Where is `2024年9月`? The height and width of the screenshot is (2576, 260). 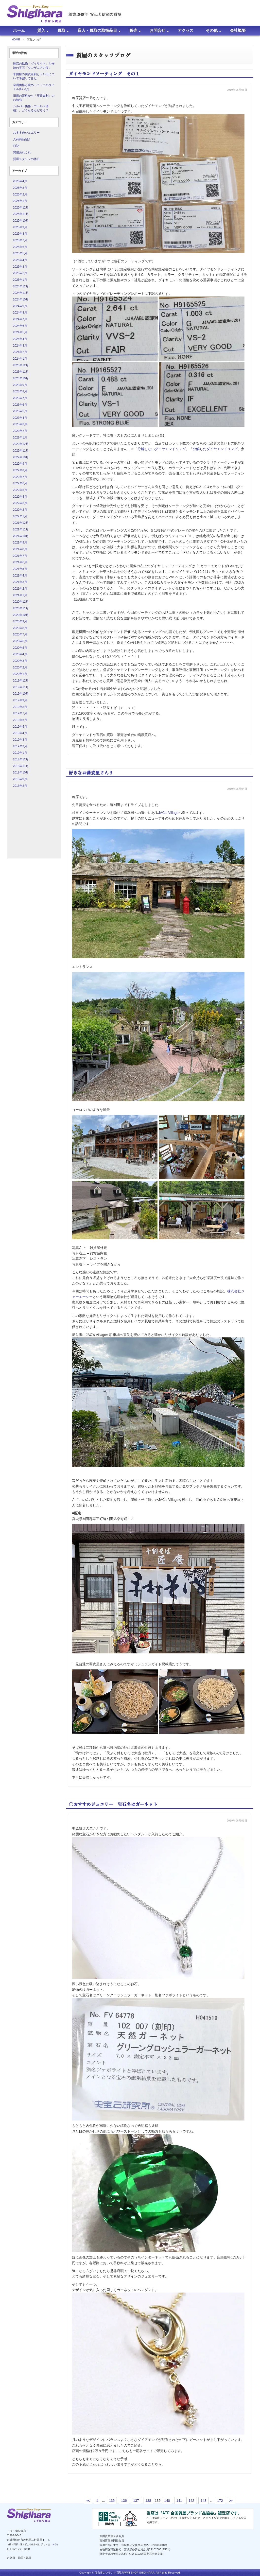 2024年9月 is located at coordinates (20, 306).